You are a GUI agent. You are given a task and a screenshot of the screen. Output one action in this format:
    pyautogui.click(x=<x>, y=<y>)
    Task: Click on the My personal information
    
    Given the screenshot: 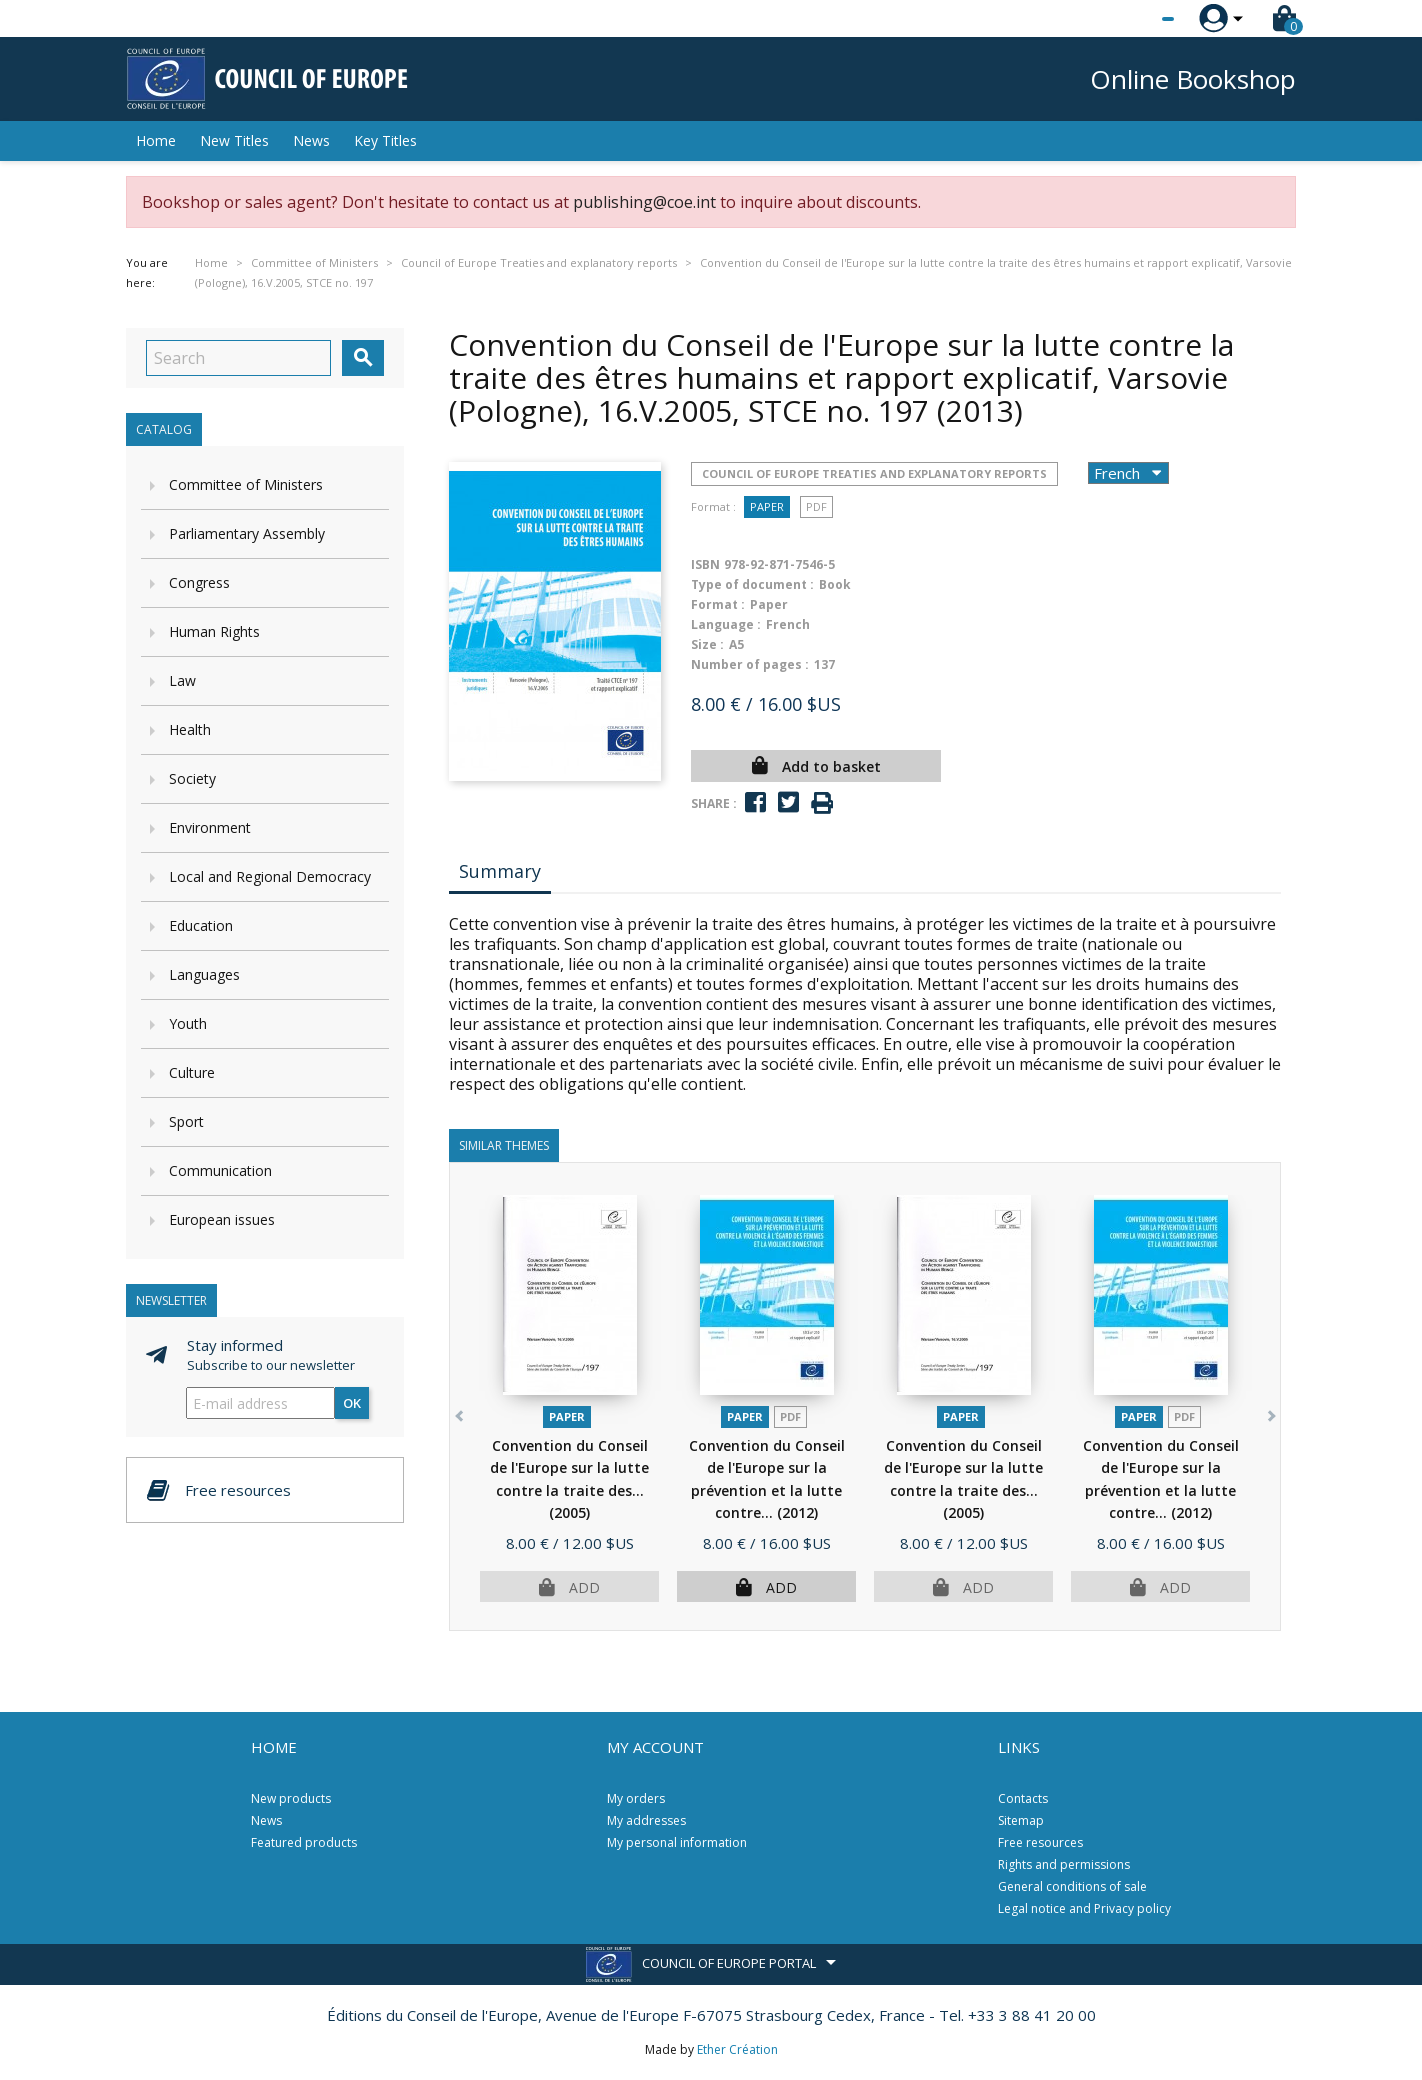 What is the action you would take?
    pyautogui.click(x=677, y=1842)
    